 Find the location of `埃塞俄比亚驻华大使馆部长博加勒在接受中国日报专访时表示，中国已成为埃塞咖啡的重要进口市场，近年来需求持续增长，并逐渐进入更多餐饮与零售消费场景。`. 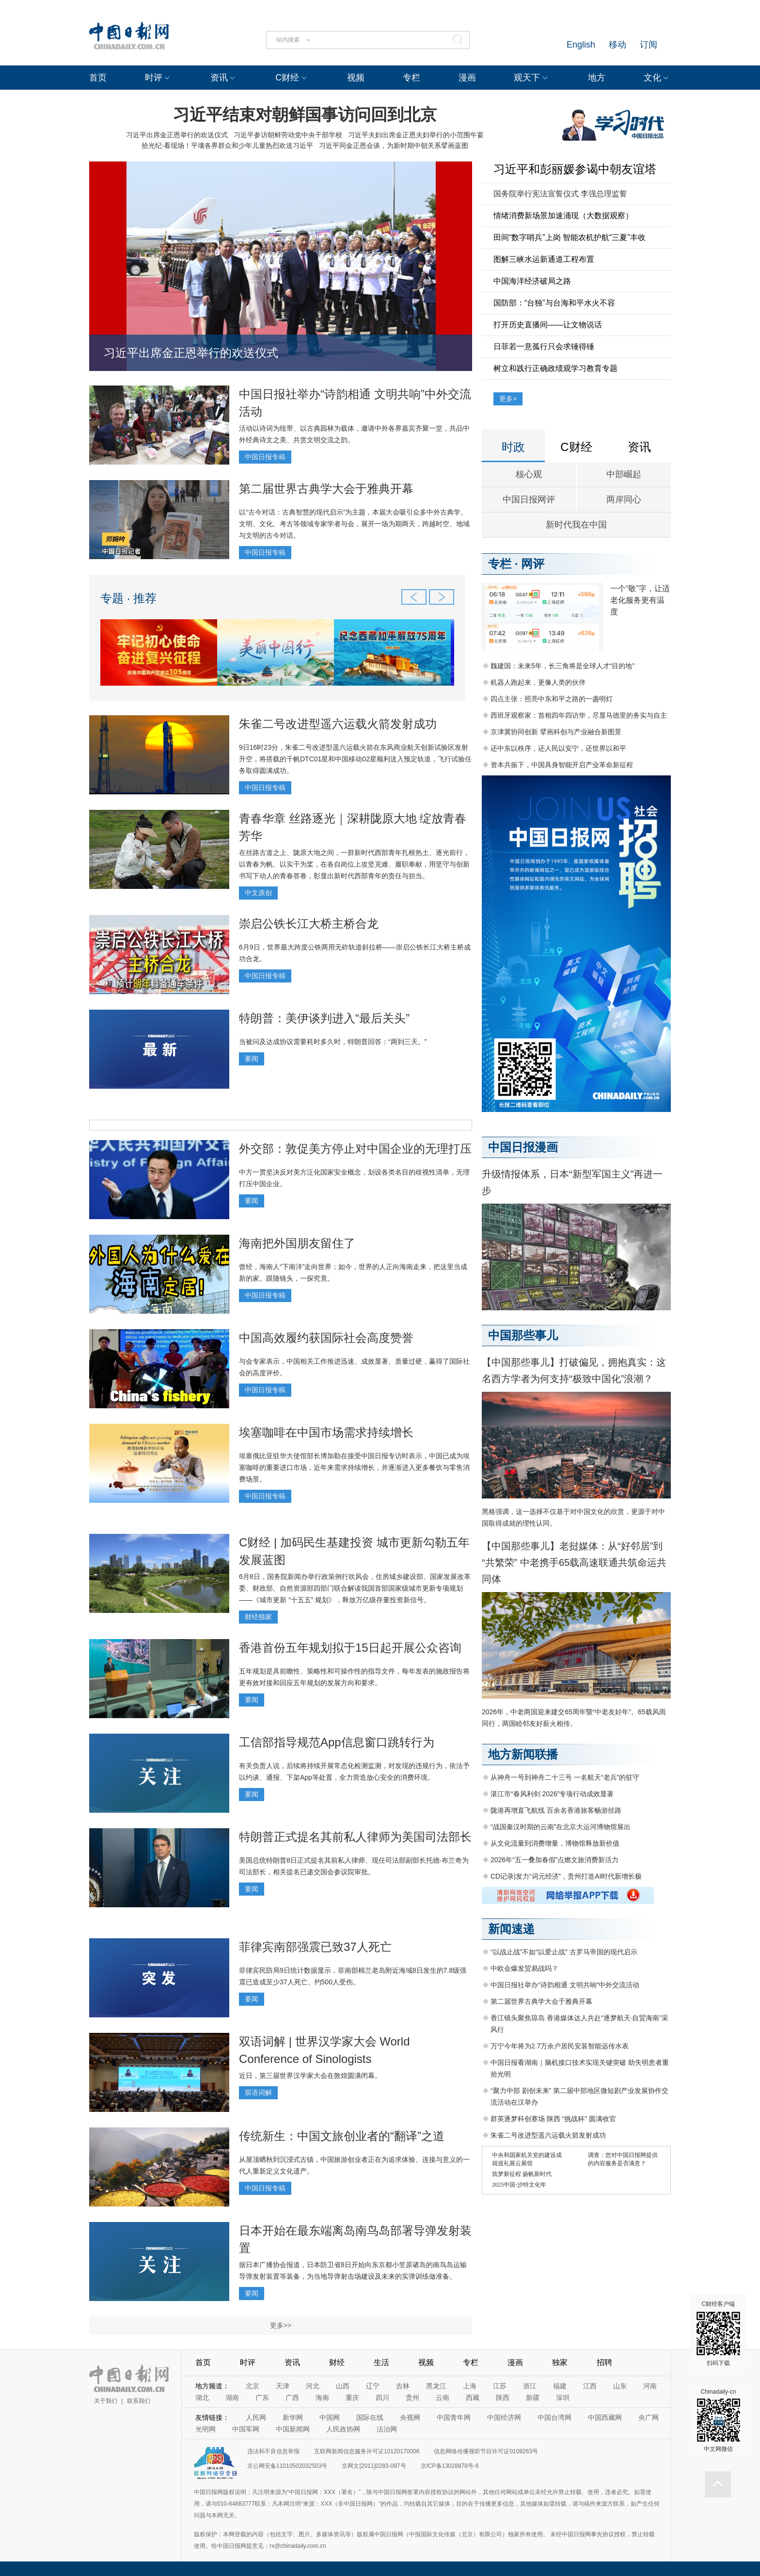

埃塞俄比亚驻华大使馆部长博加勒在接受中国日报专访时表示，中国已成为埃塞咖啡的重要进口市场，近年来需求持续增长，并逐渐进入更多餐饮与零售消费场景。 is located at coordinates (354, 1467).